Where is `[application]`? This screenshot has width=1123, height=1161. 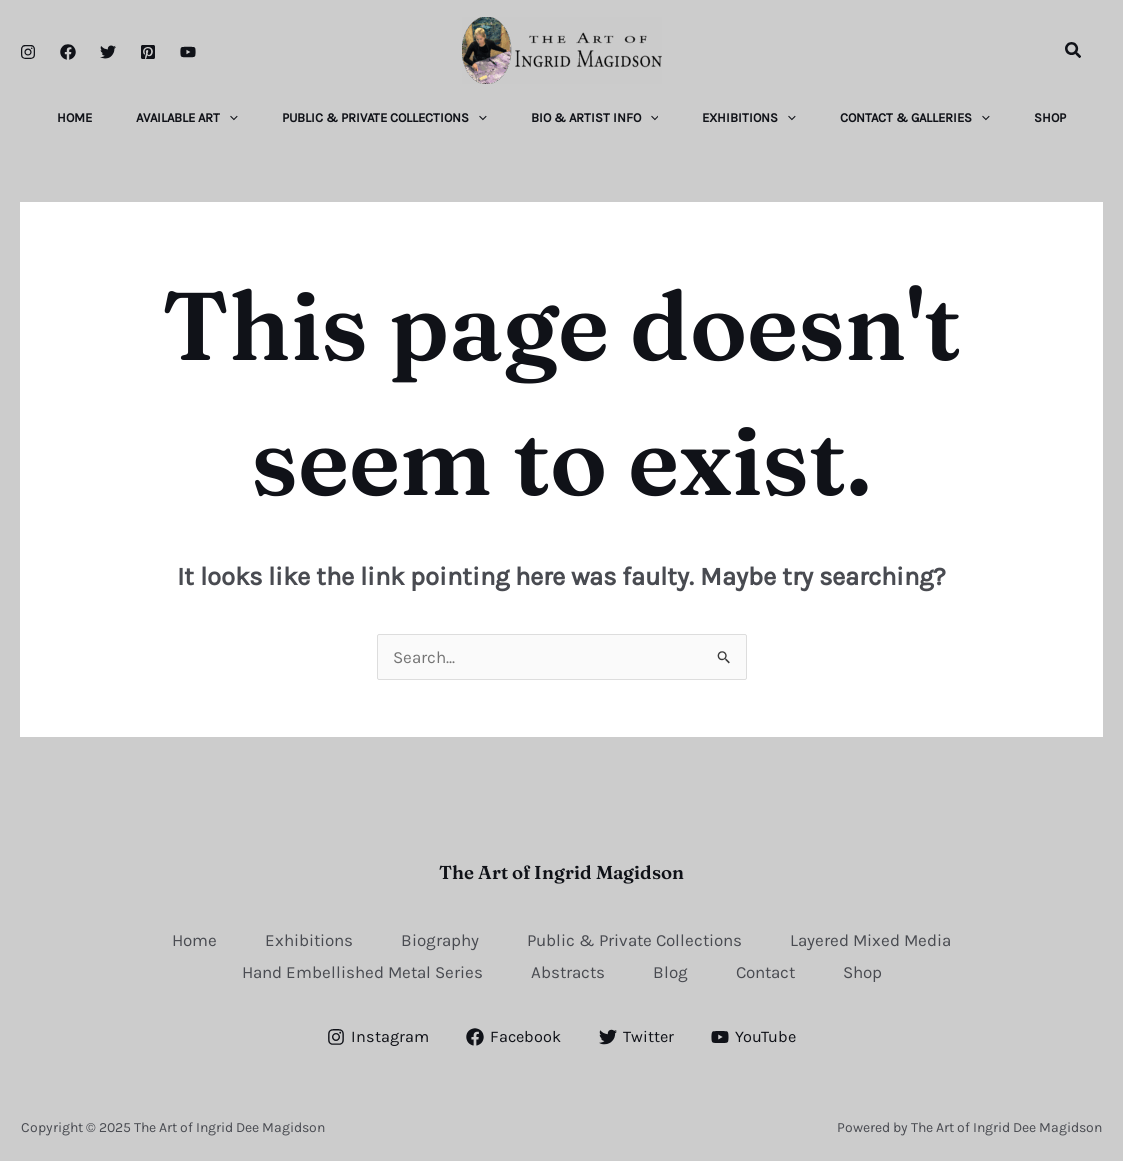
[application] is located at coordinates (221, 118).